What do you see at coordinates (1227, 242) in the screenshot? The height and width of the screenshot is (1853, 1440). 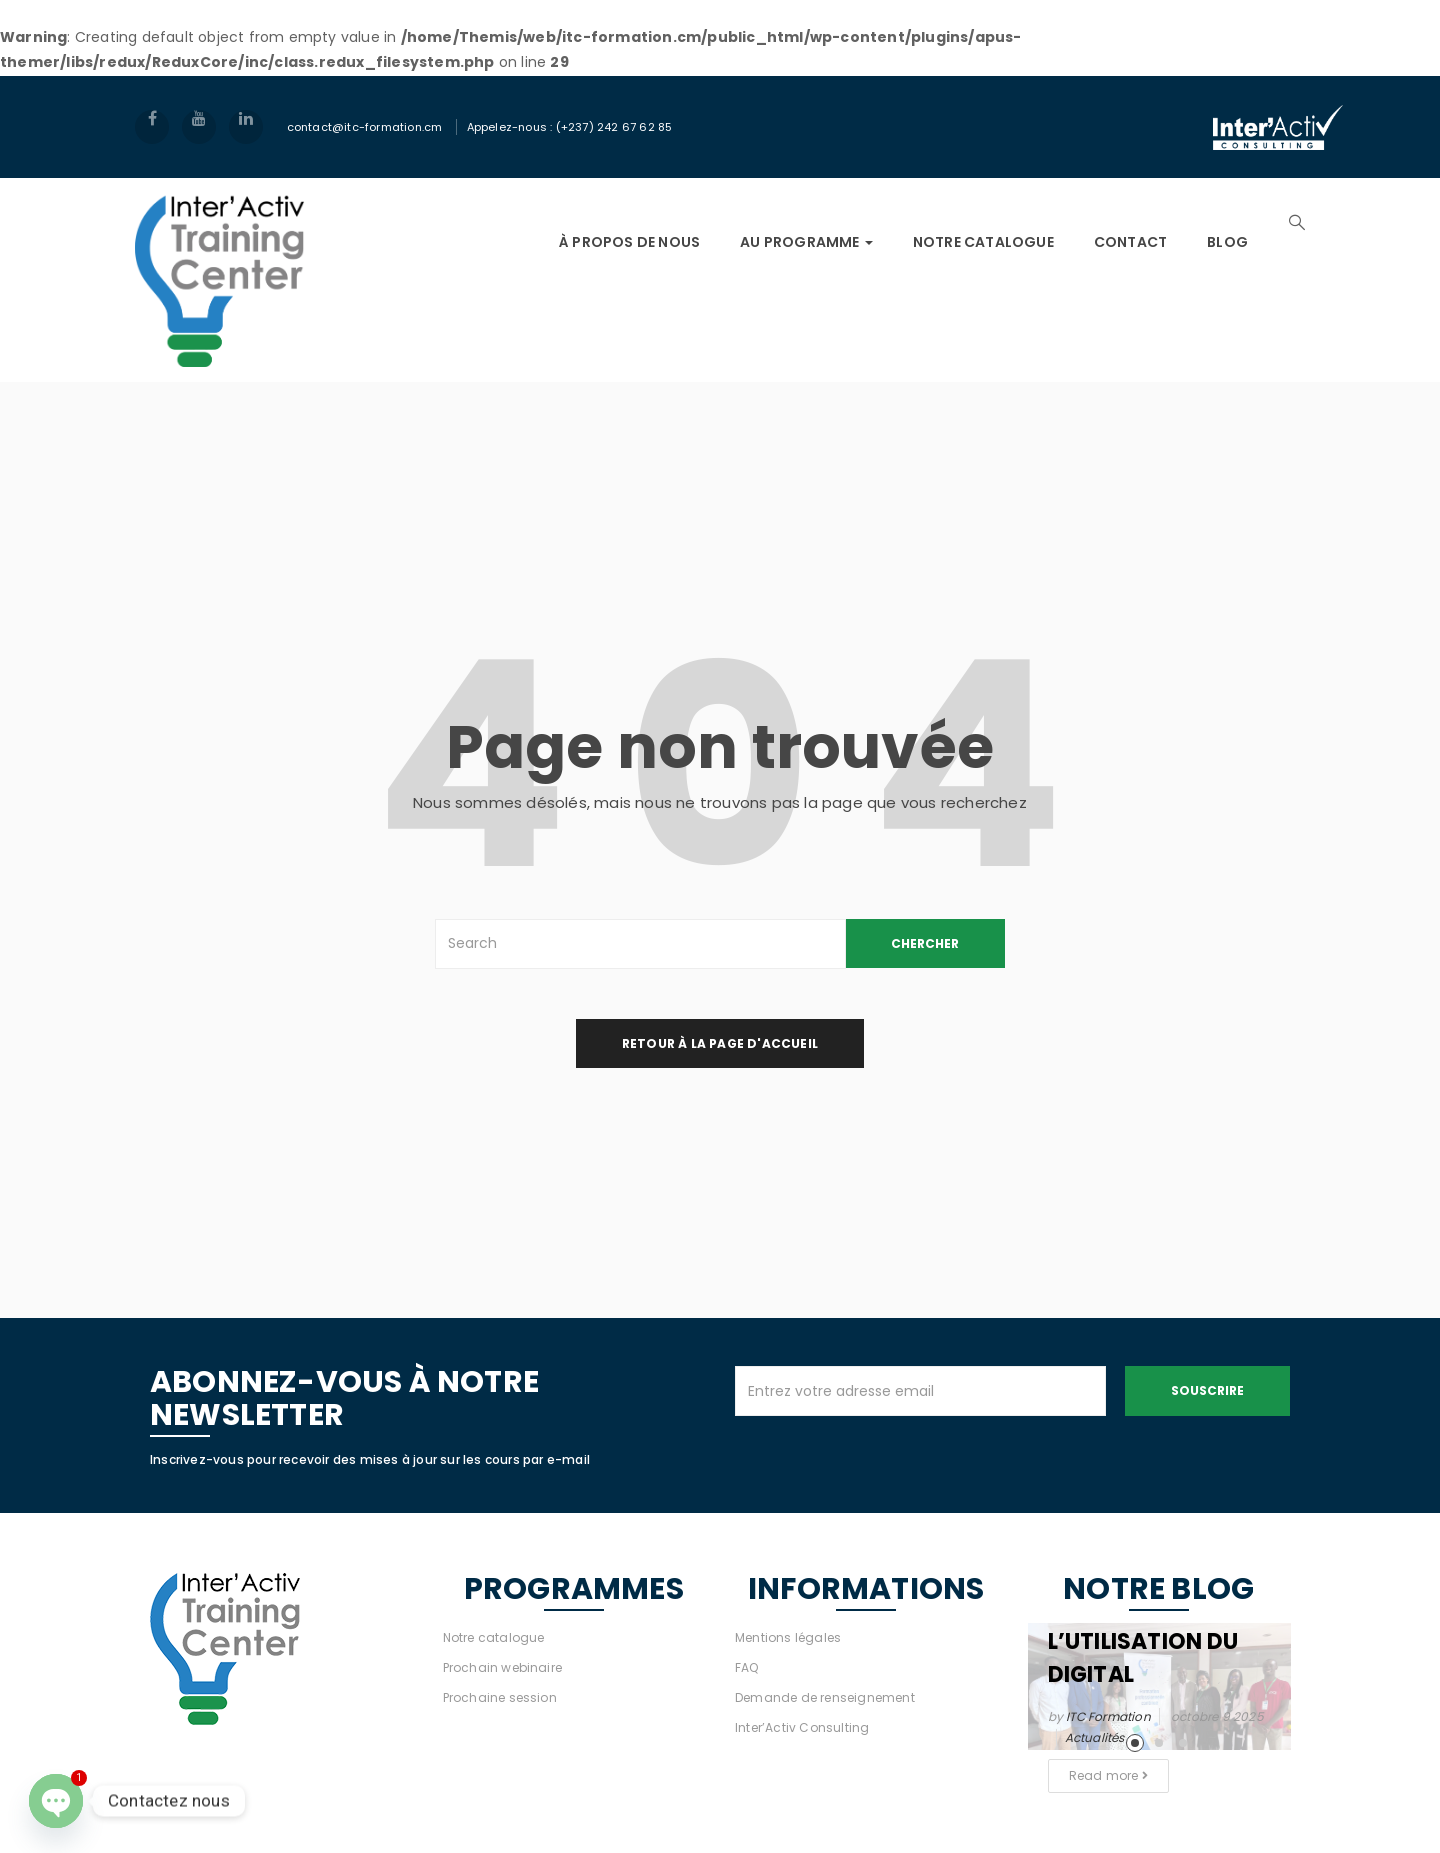 I see `Blog` at bounding box center [1227, 242].